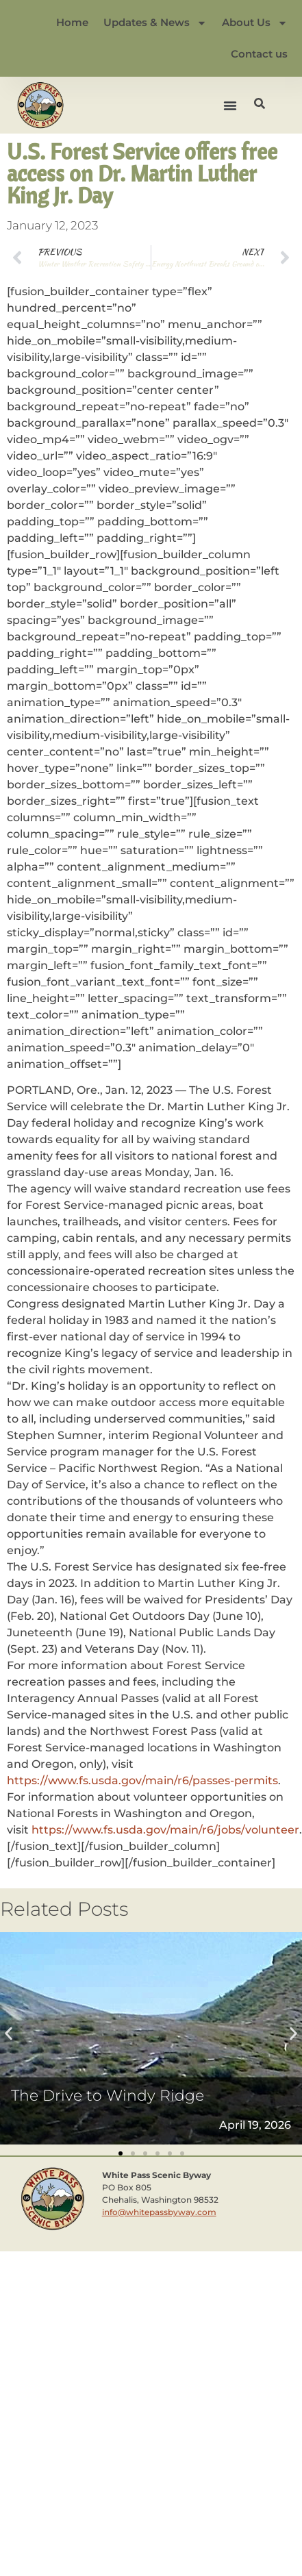 The width and height of the screenshot is (302, 2576). Describe the element at coordinates (72, 22) in the screenshot. I see `Home` at that location.